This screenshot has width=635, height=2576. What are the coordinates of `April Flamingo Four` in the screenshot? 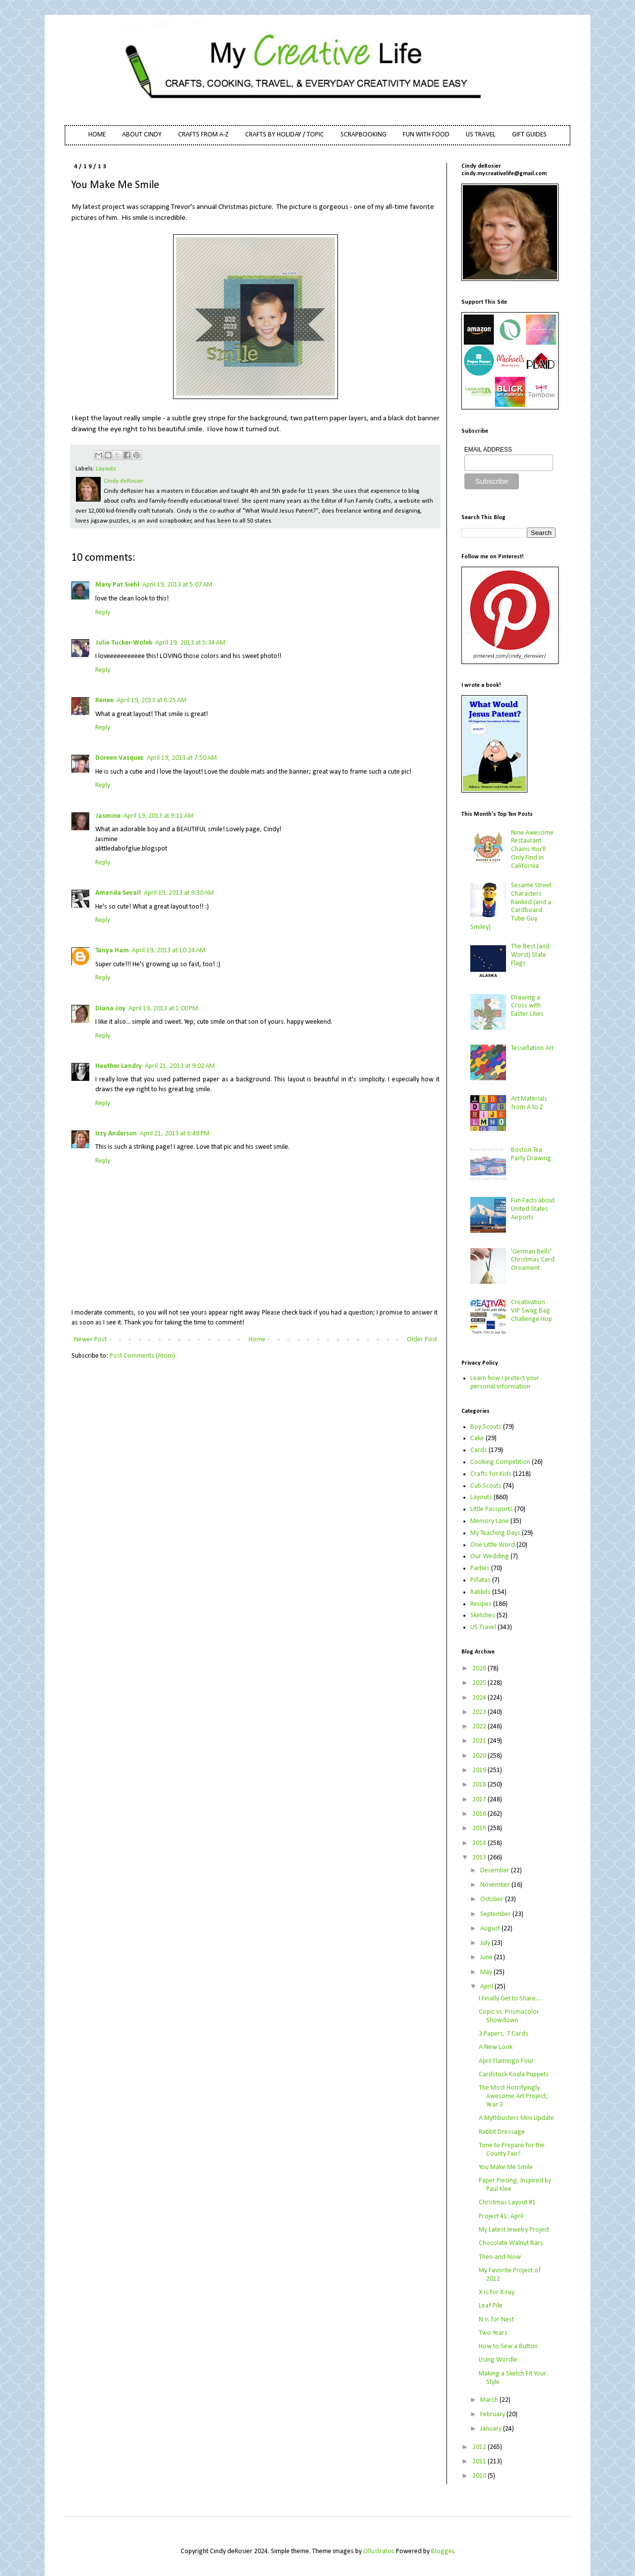 It's located at (506, 2061).